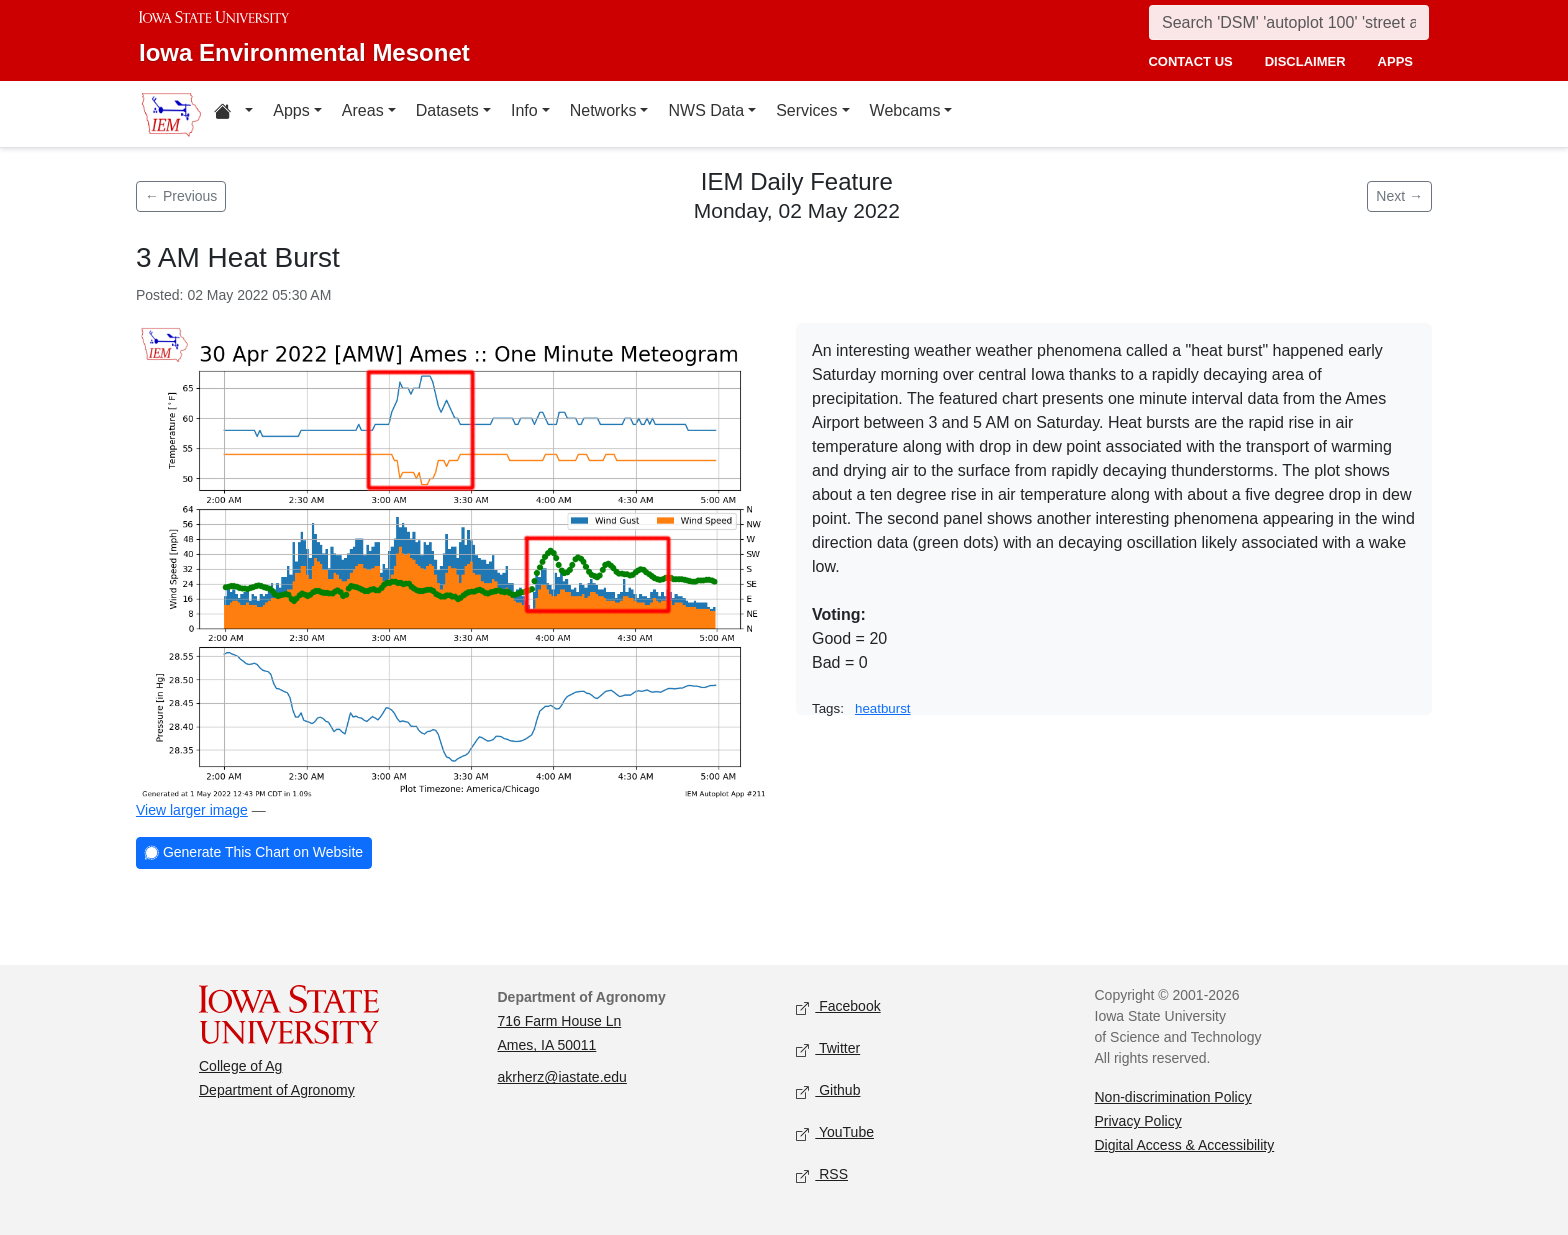 This screenshot has height=1235, width=1568. What do you see at coordinates (1395, 61) in the screenshot?
I see `apps` at bounding box center [1395, 61].